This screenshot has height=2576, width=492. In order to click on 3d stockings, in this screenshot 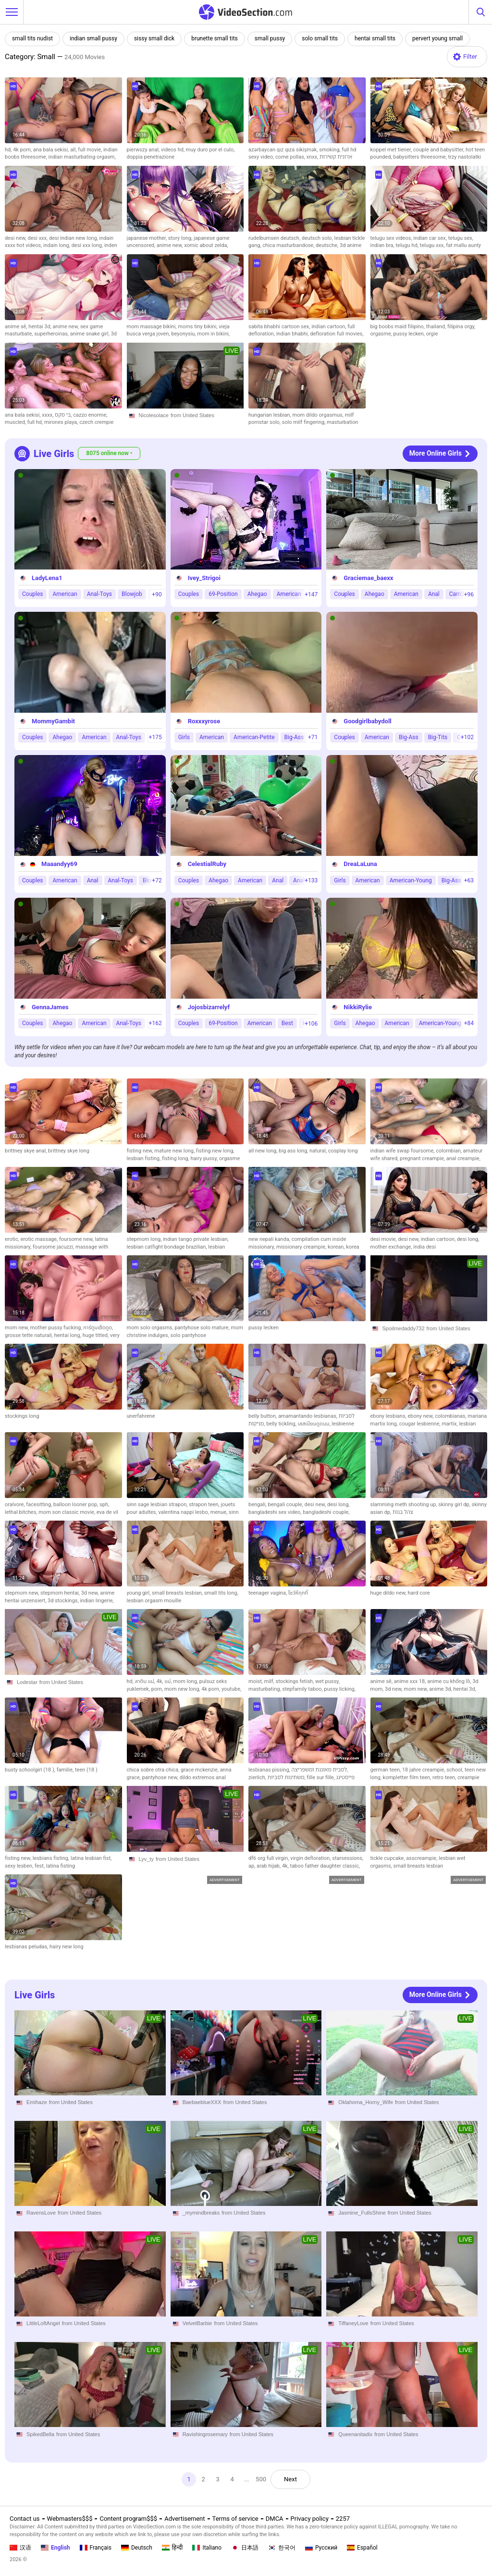, I will do `click(64, 1601)`.